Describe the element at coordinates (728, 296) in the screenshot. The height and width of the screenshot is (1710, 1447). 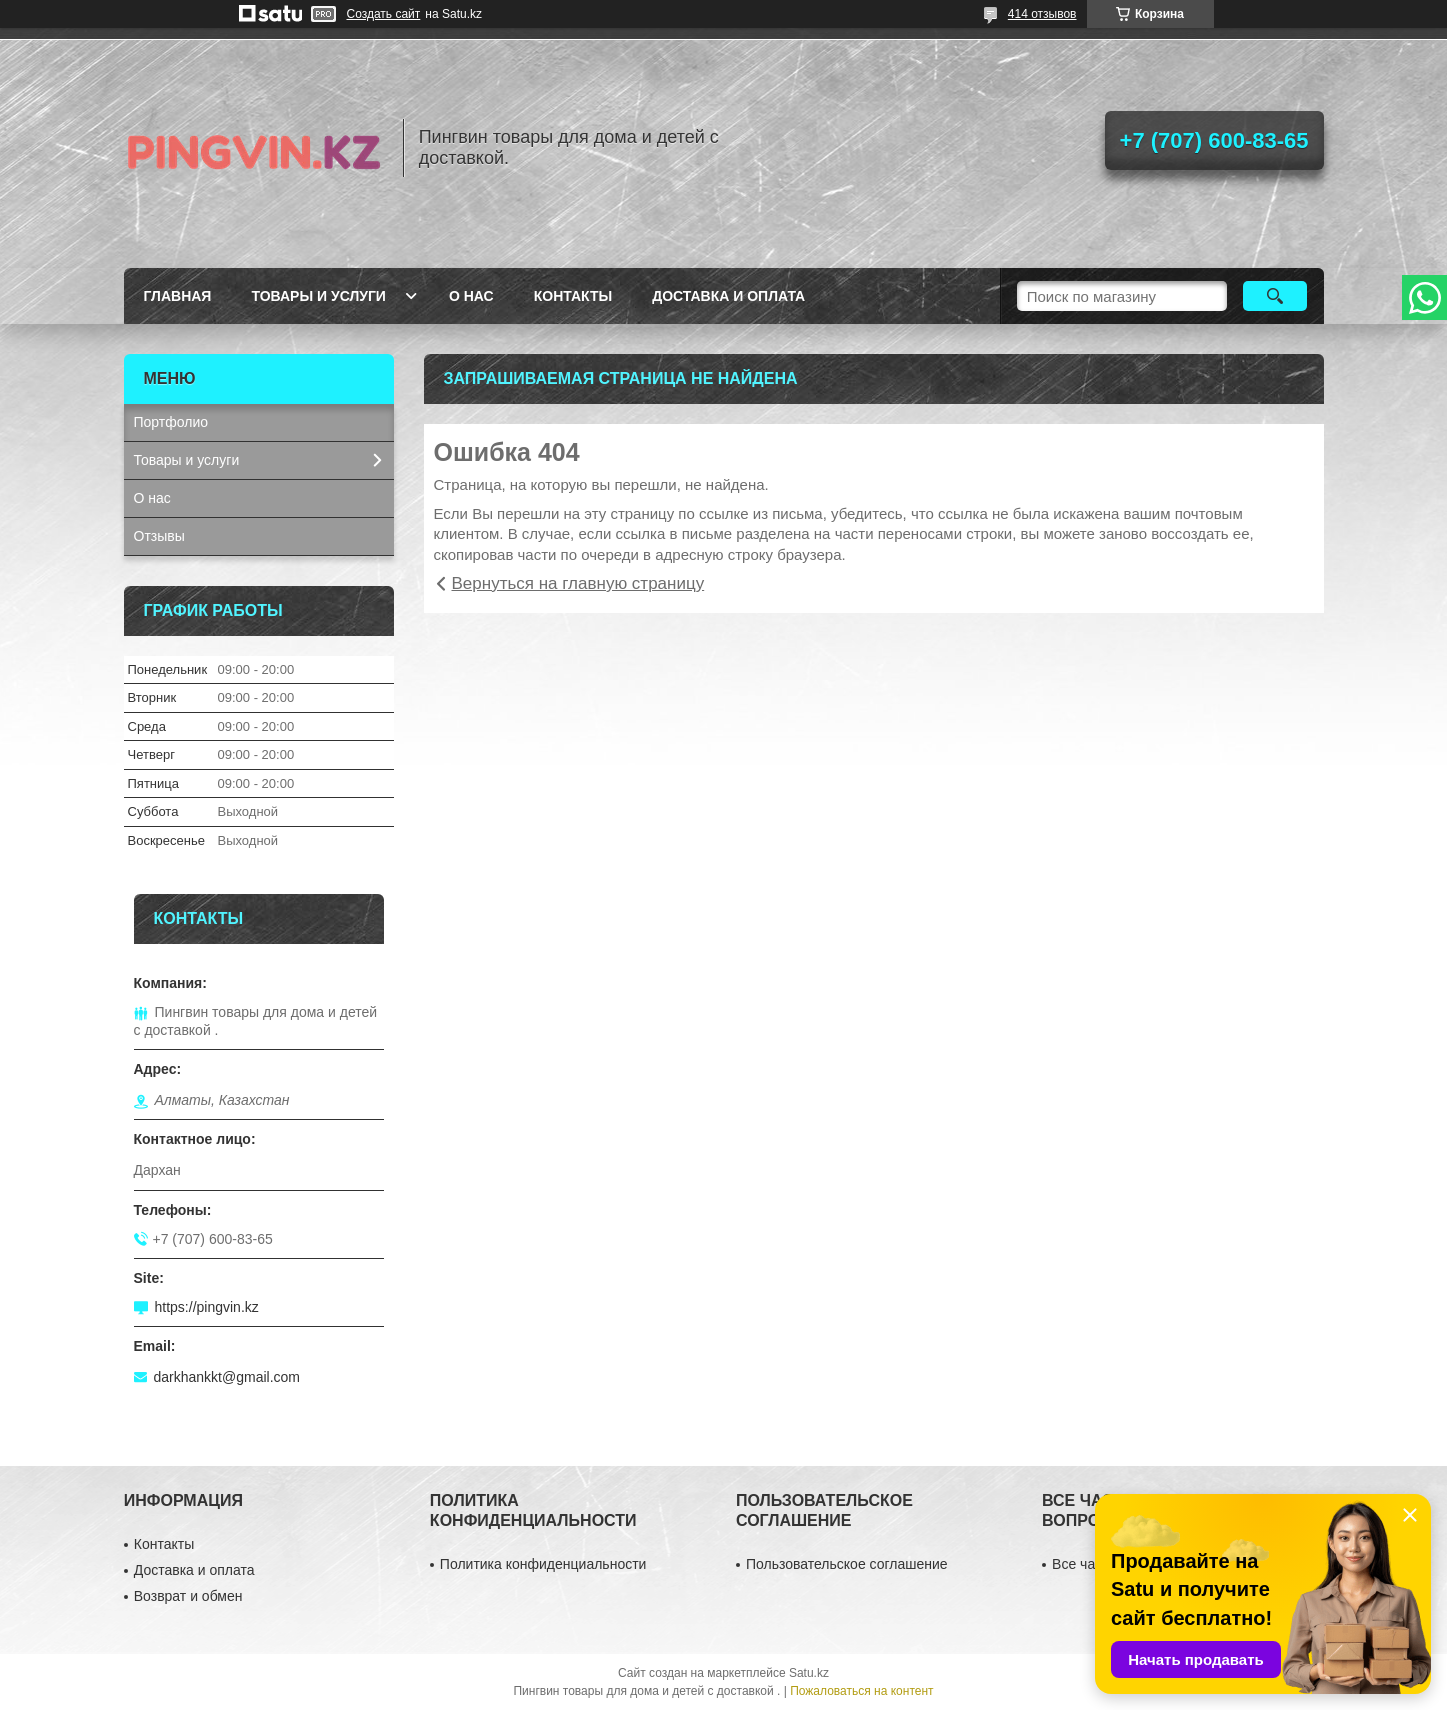
I see `Доставка и оплата` at that location.